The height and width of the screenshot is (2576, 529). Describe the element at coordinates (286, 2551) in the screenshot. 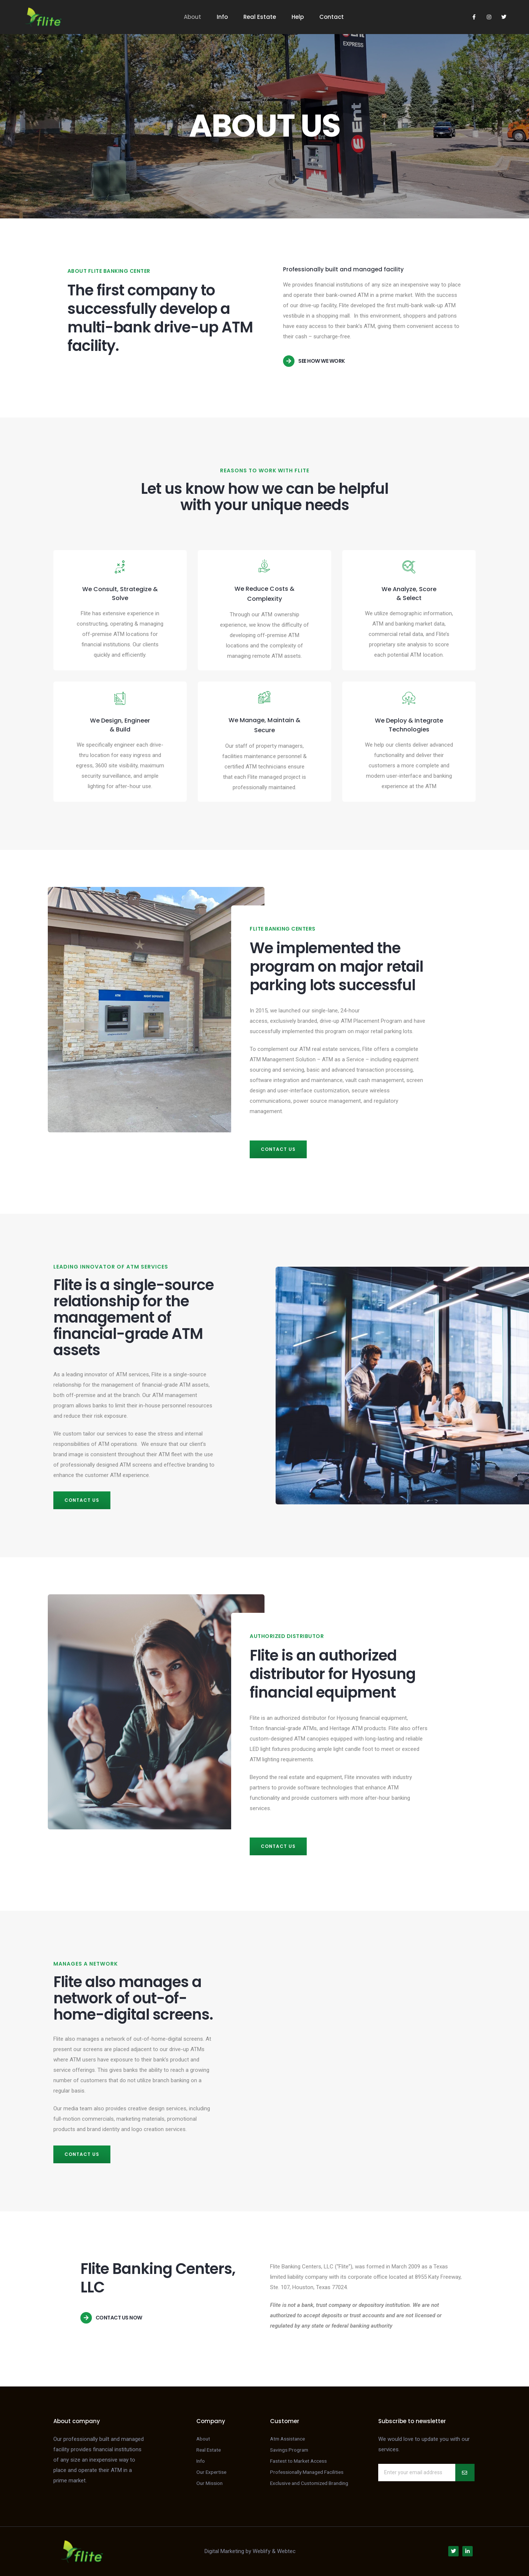

I see `Webtec` at that location.